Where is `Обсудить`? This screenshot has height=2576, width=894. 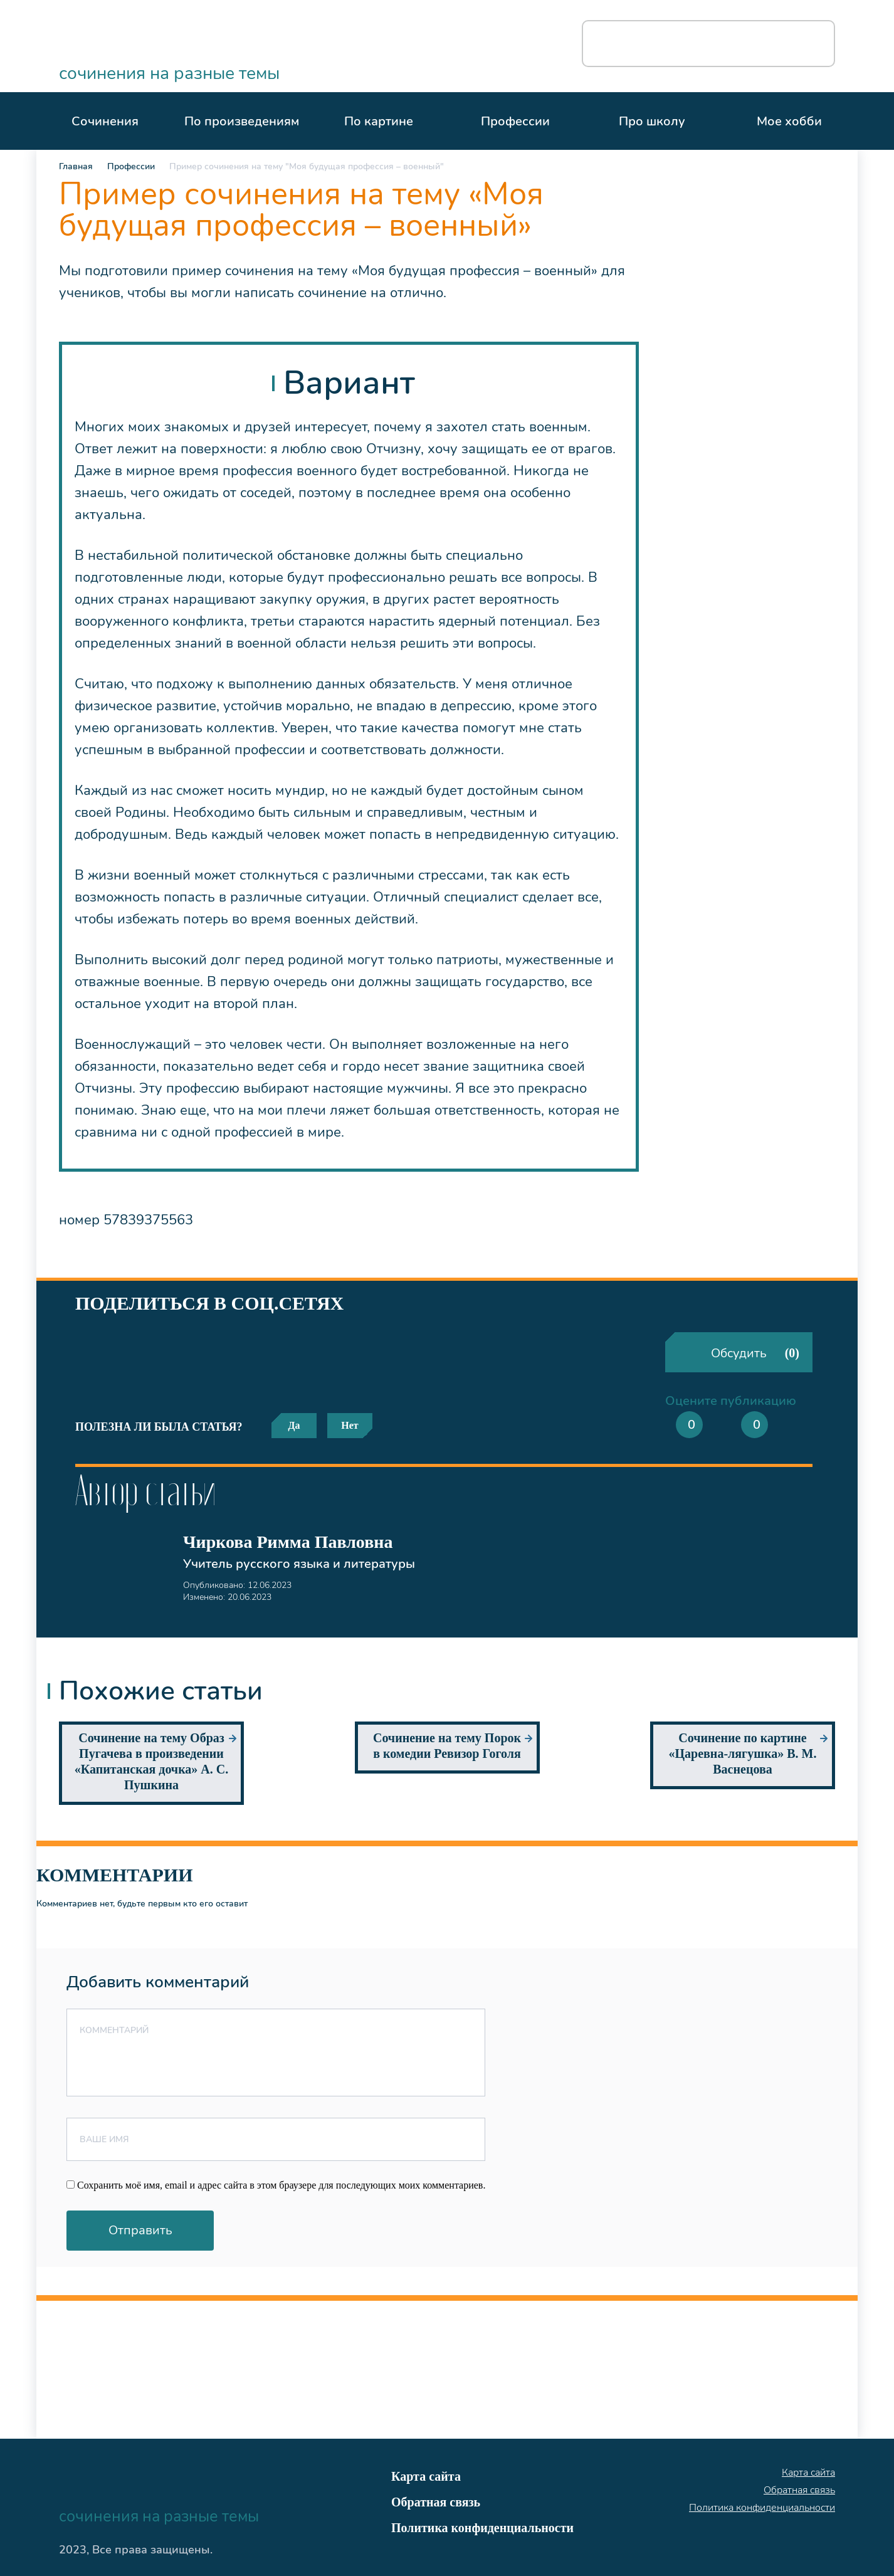 Обсудить is located at coordinates (755, 1353).